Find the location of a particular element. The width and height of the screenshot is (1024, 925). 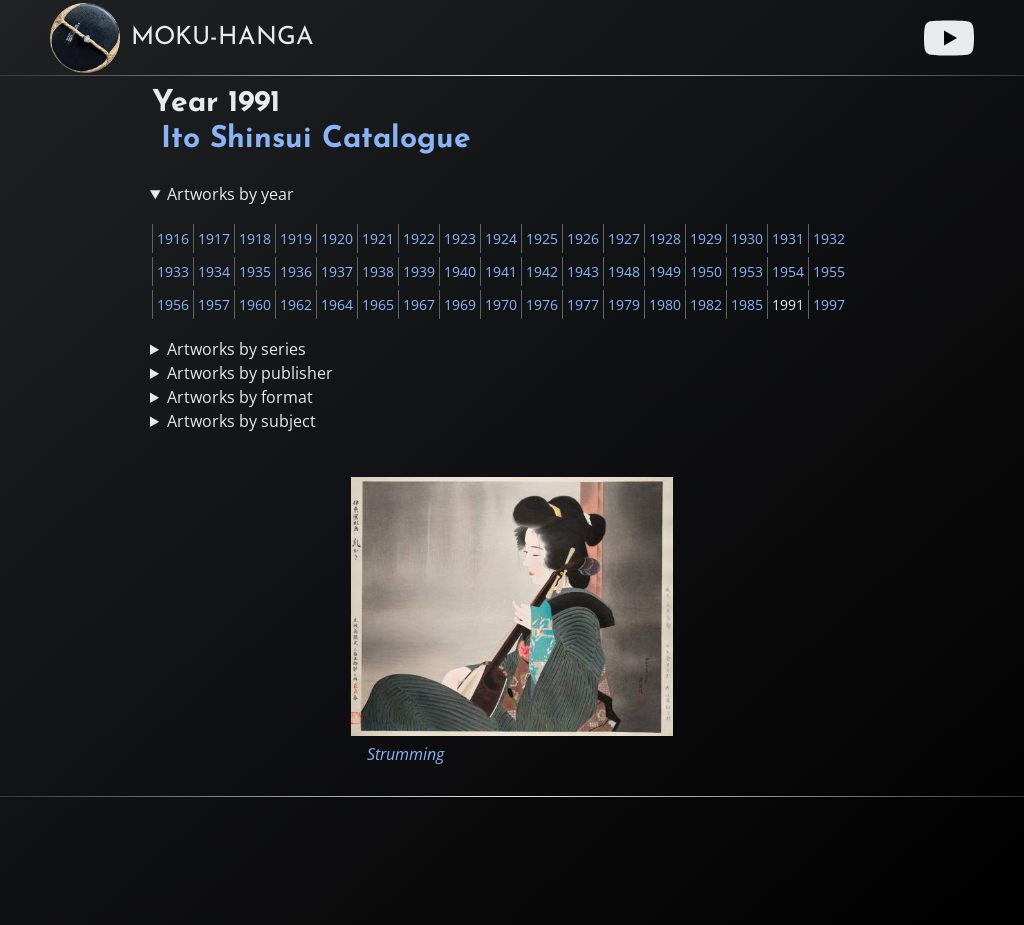

1955 is located at coordinates (829, 271).